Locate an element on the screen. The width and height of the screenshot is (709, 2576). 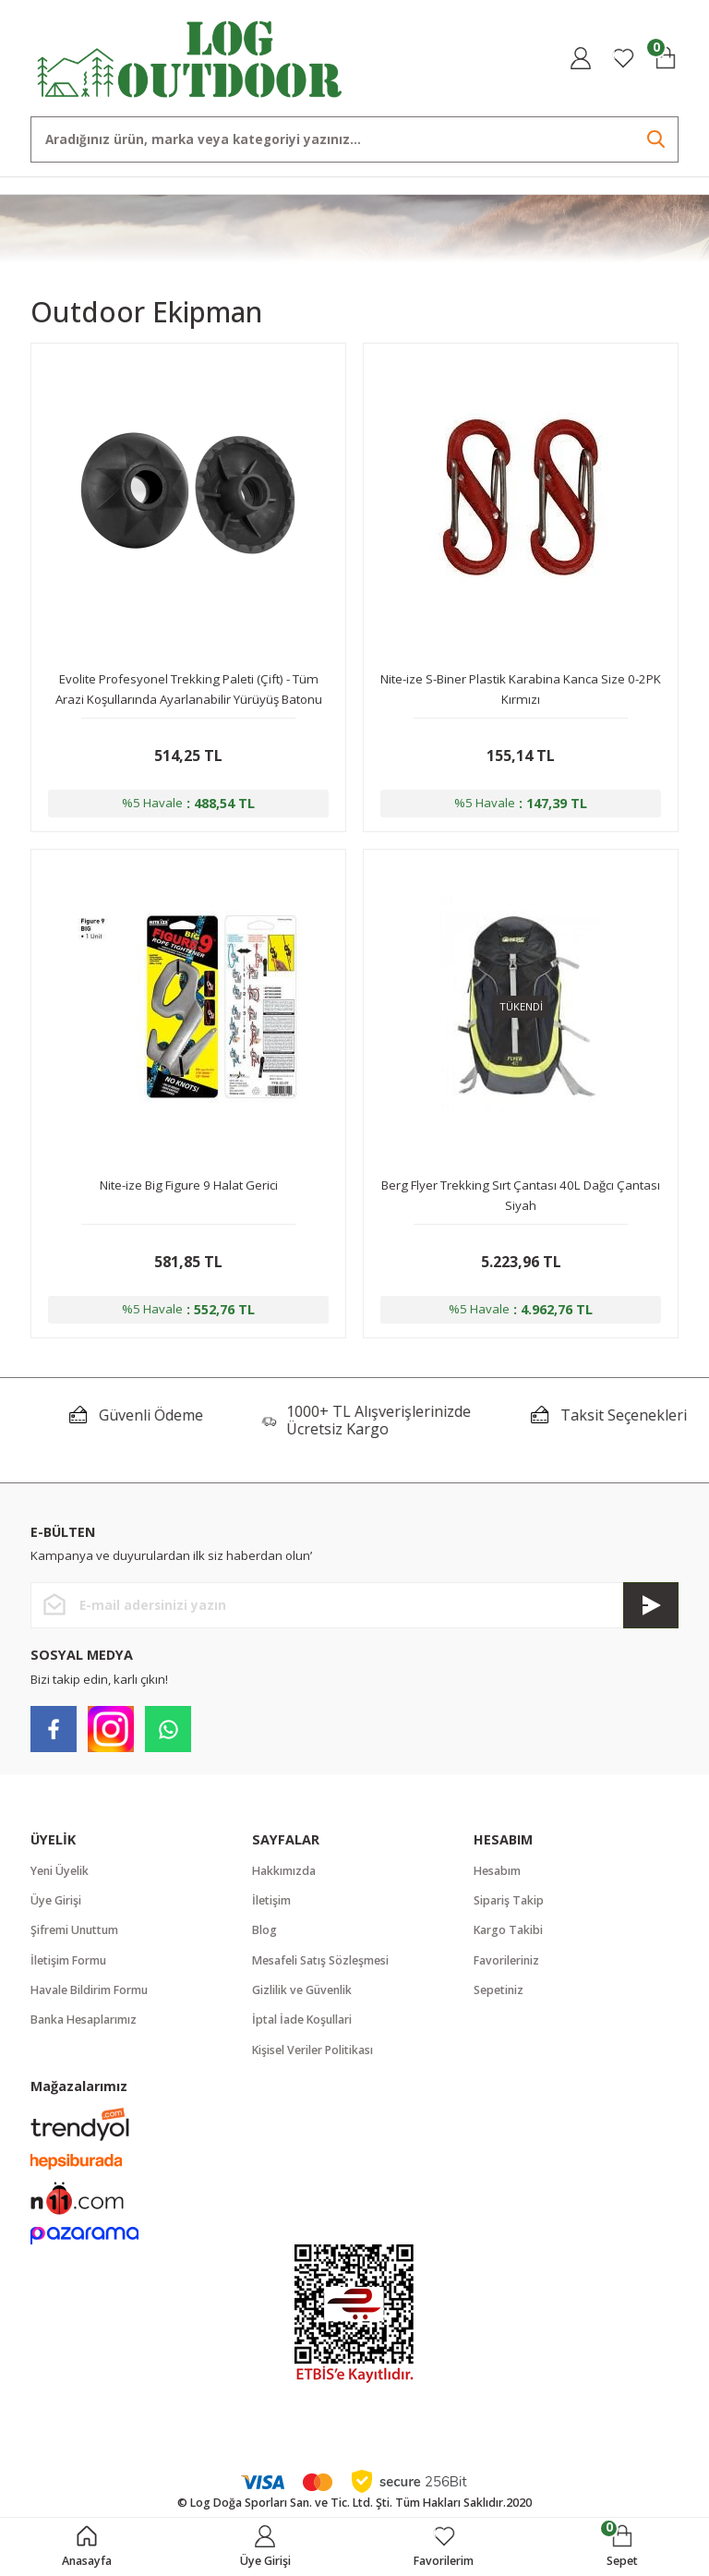
Evolite Profesyonel Trekking Paleti (Çift) - Tüm Arazi Koşullarında Ayarlanabilir Yürüyüş Batonu İçin is located at coordinates (188, 690).